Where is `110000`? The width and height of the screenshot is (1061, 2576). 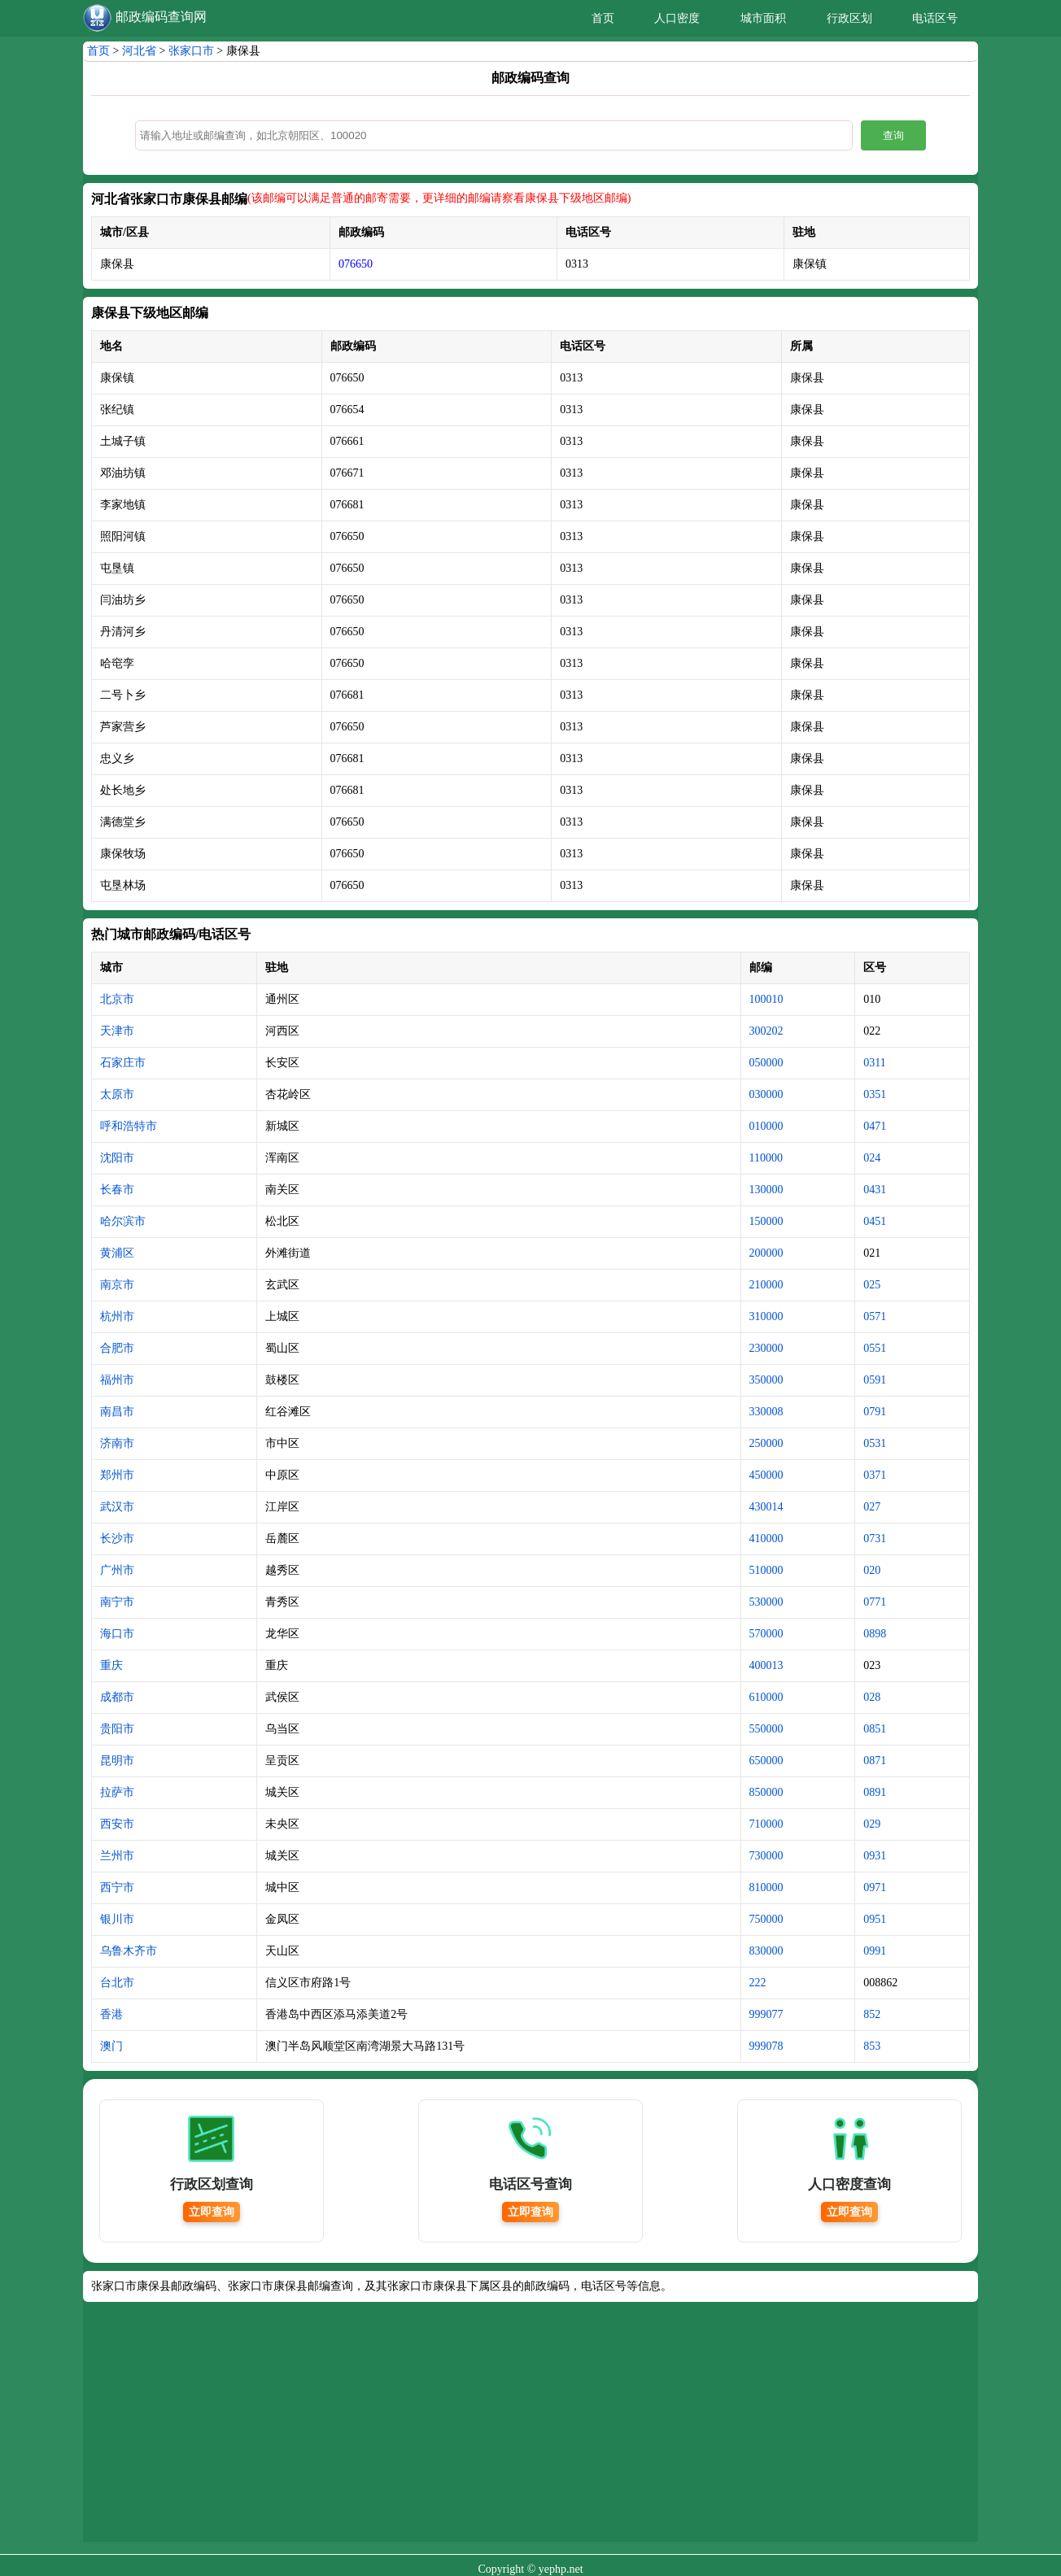
110000 is located at coordinates (766, 1158).